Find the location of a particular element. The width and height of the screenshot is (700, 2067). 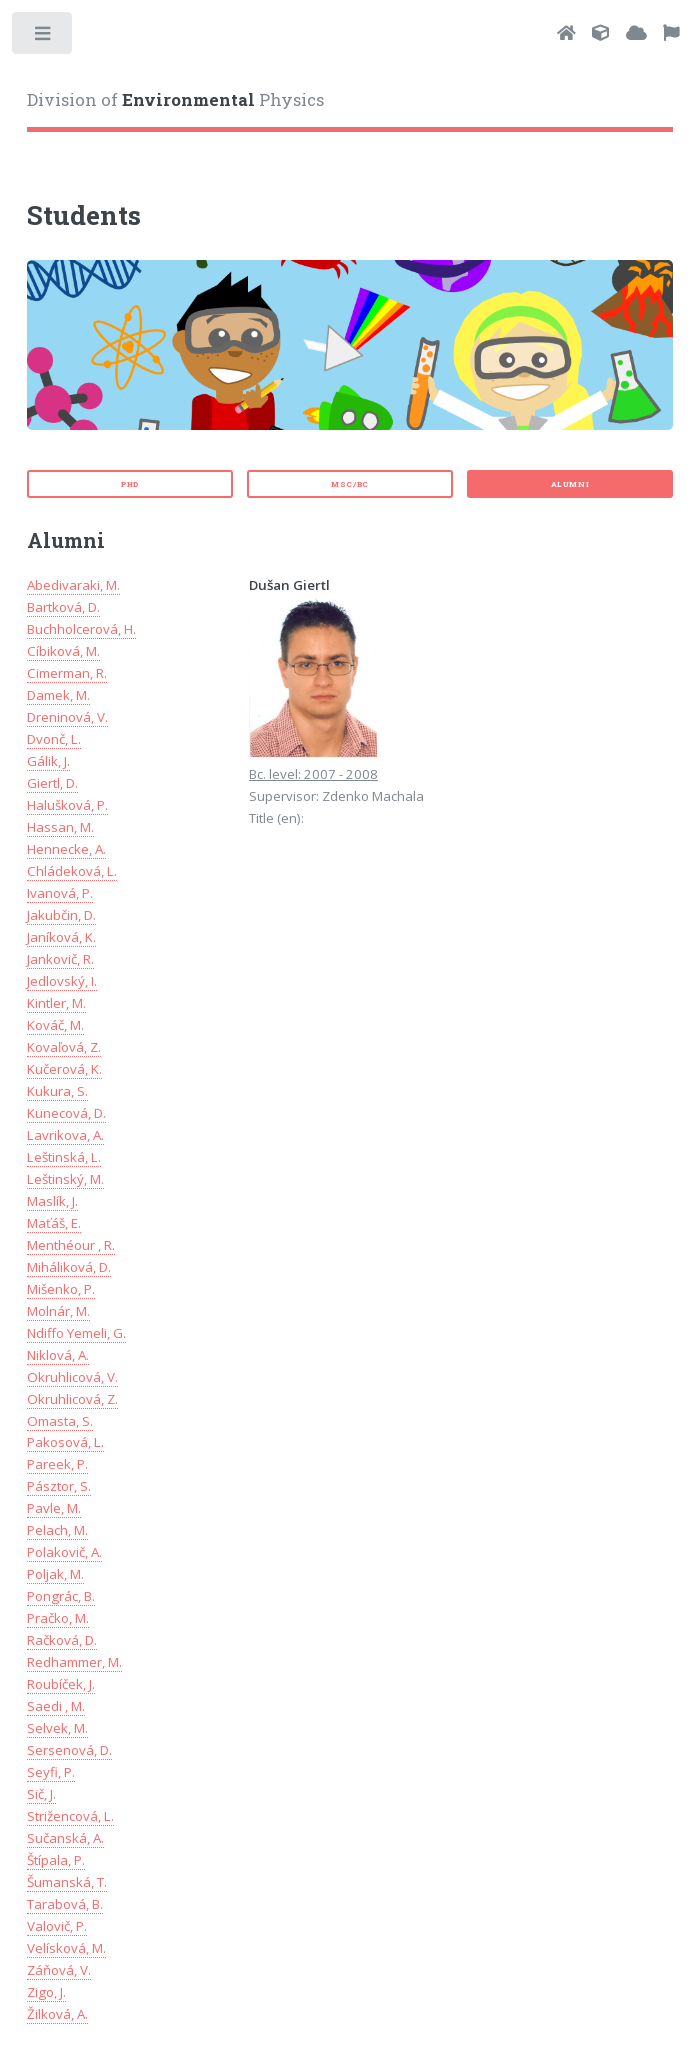

Miháliková, D. is located at coordinates (69, 1267).